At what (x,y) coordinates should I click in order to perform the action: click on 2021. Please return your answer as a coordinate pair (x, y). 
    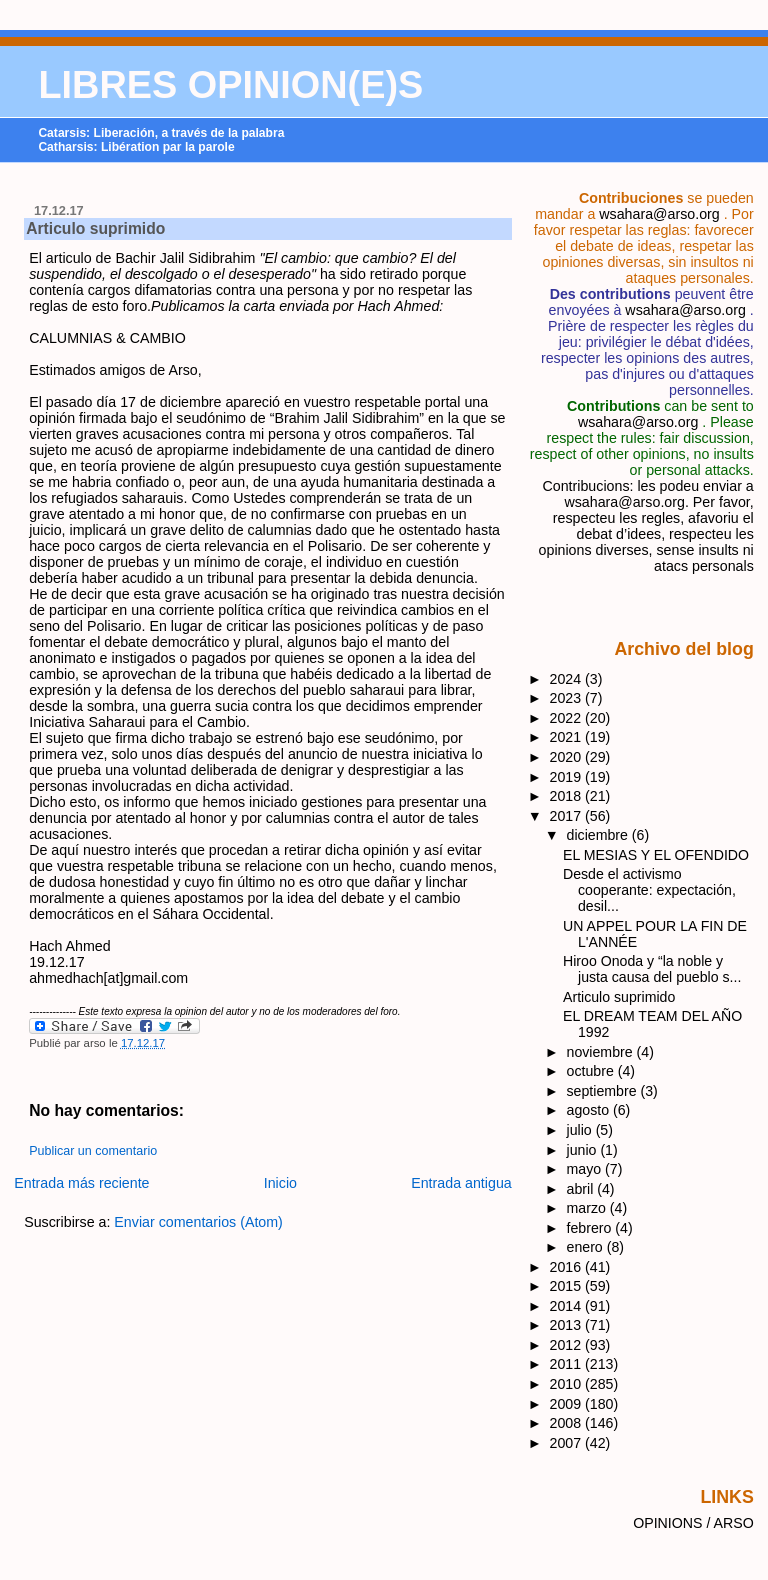
    Looking at the image, I should click on (568, 737).